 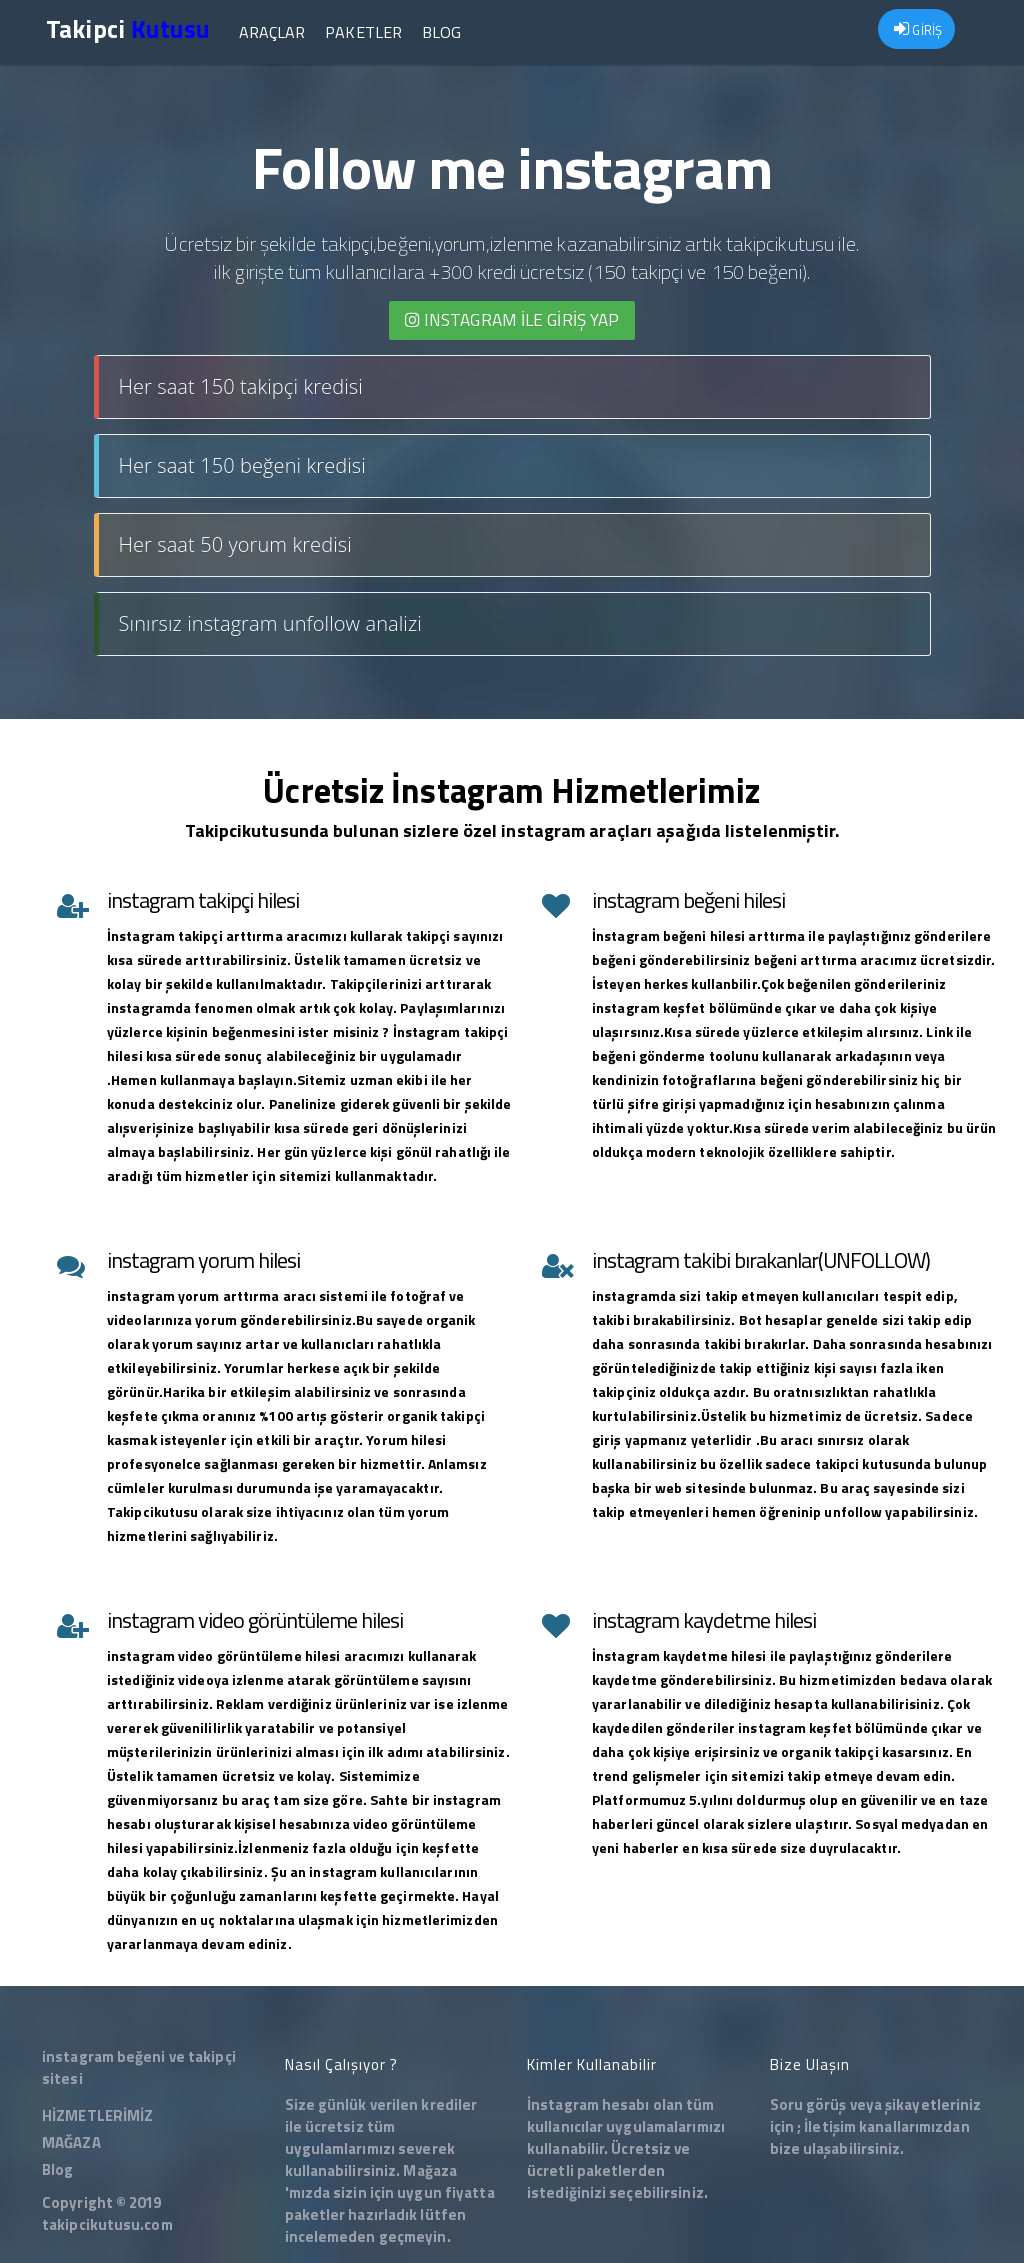 What do you see at coordinates (139, 2067) in the screenshot?
I see `instagram beğeni ve takipçi sitesi` at bounding box center [139, 2067].